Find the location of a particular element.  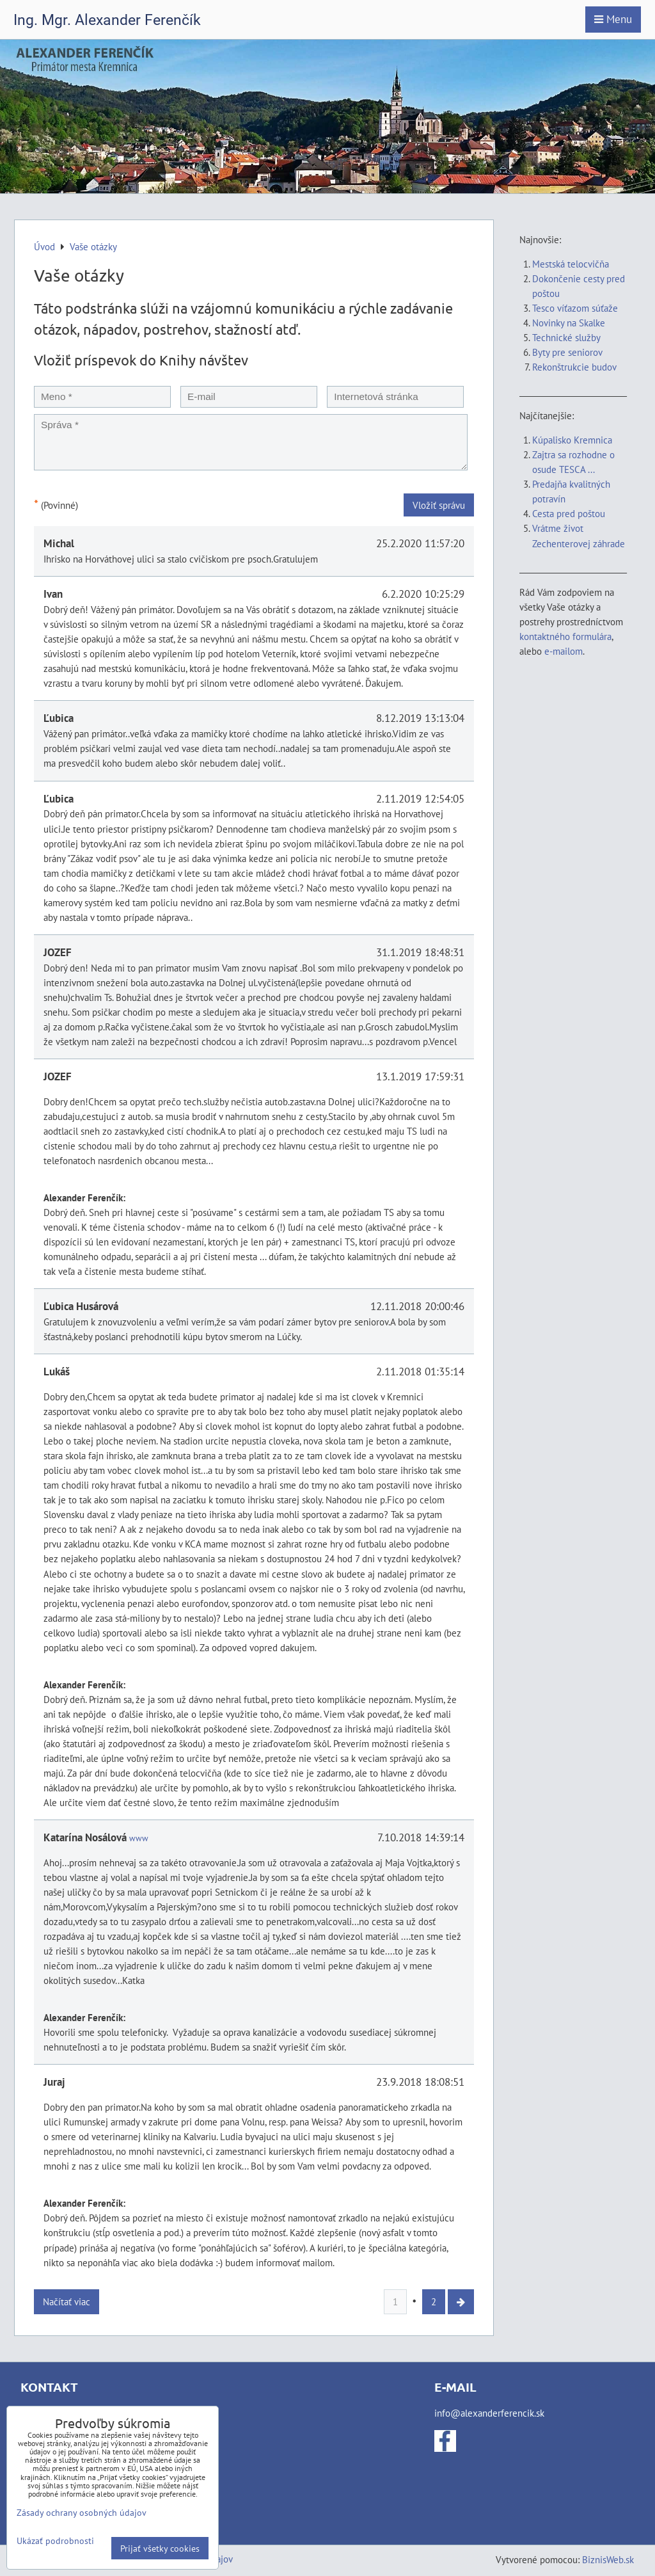

info@alexanderferencik.sk is located at coordinates (489, 2412).